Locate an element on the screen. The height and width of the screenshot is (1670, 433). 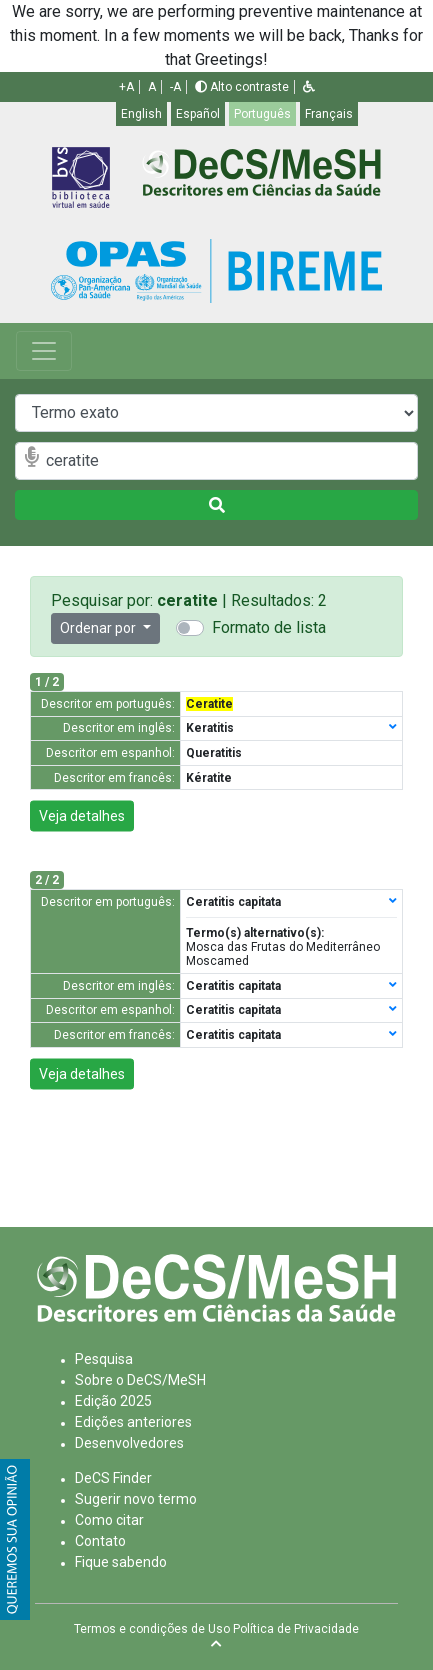
-A is located at coordinates (175, 87).